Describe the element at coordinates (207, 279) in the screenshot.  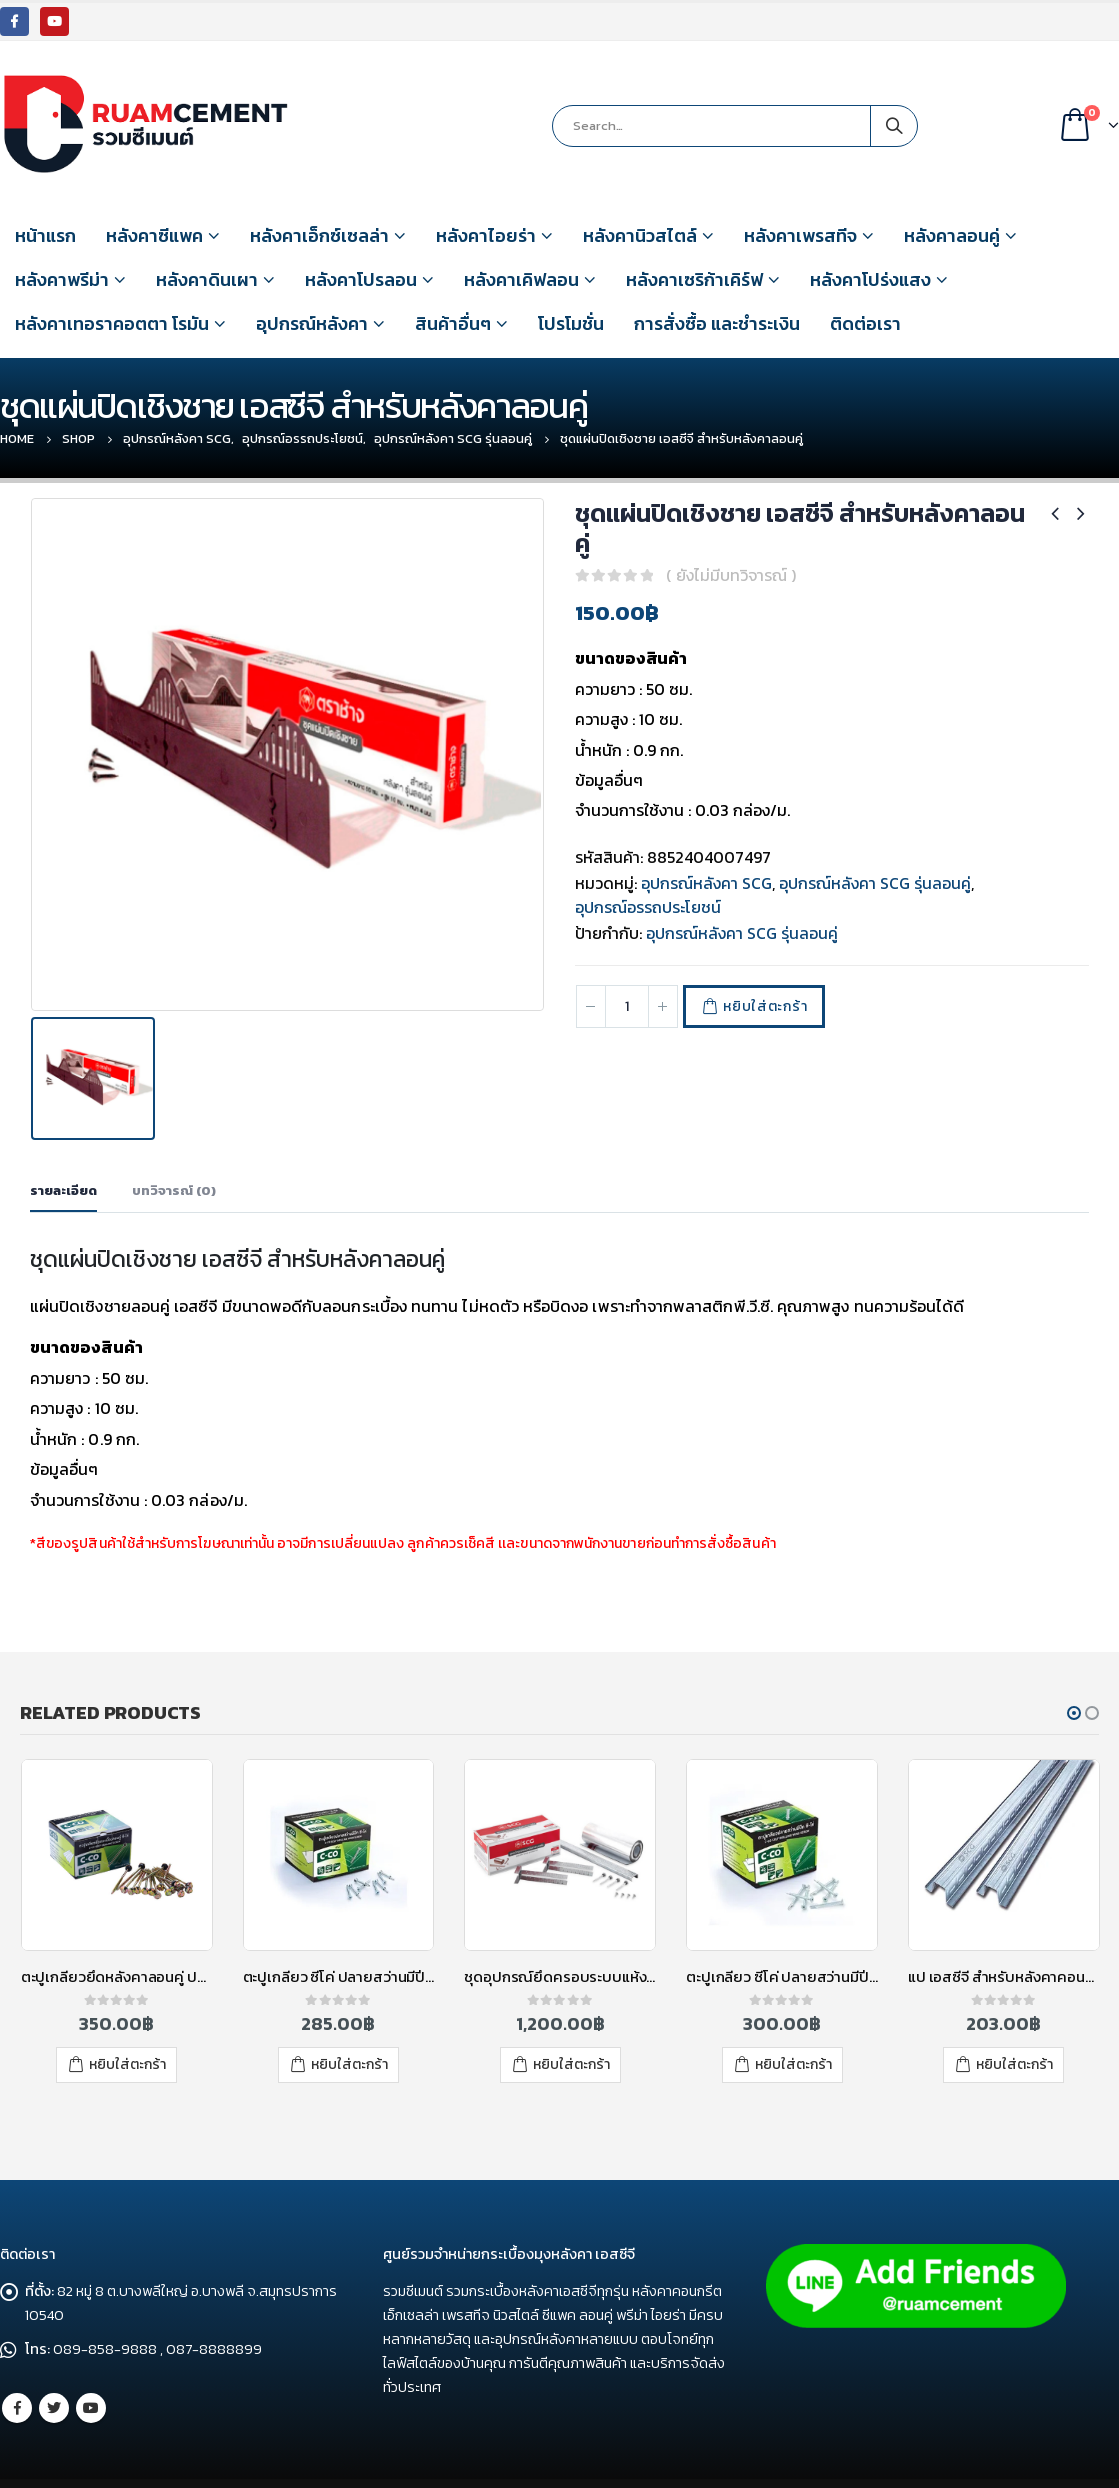
I see `หลังคาดินเผา` at that location.